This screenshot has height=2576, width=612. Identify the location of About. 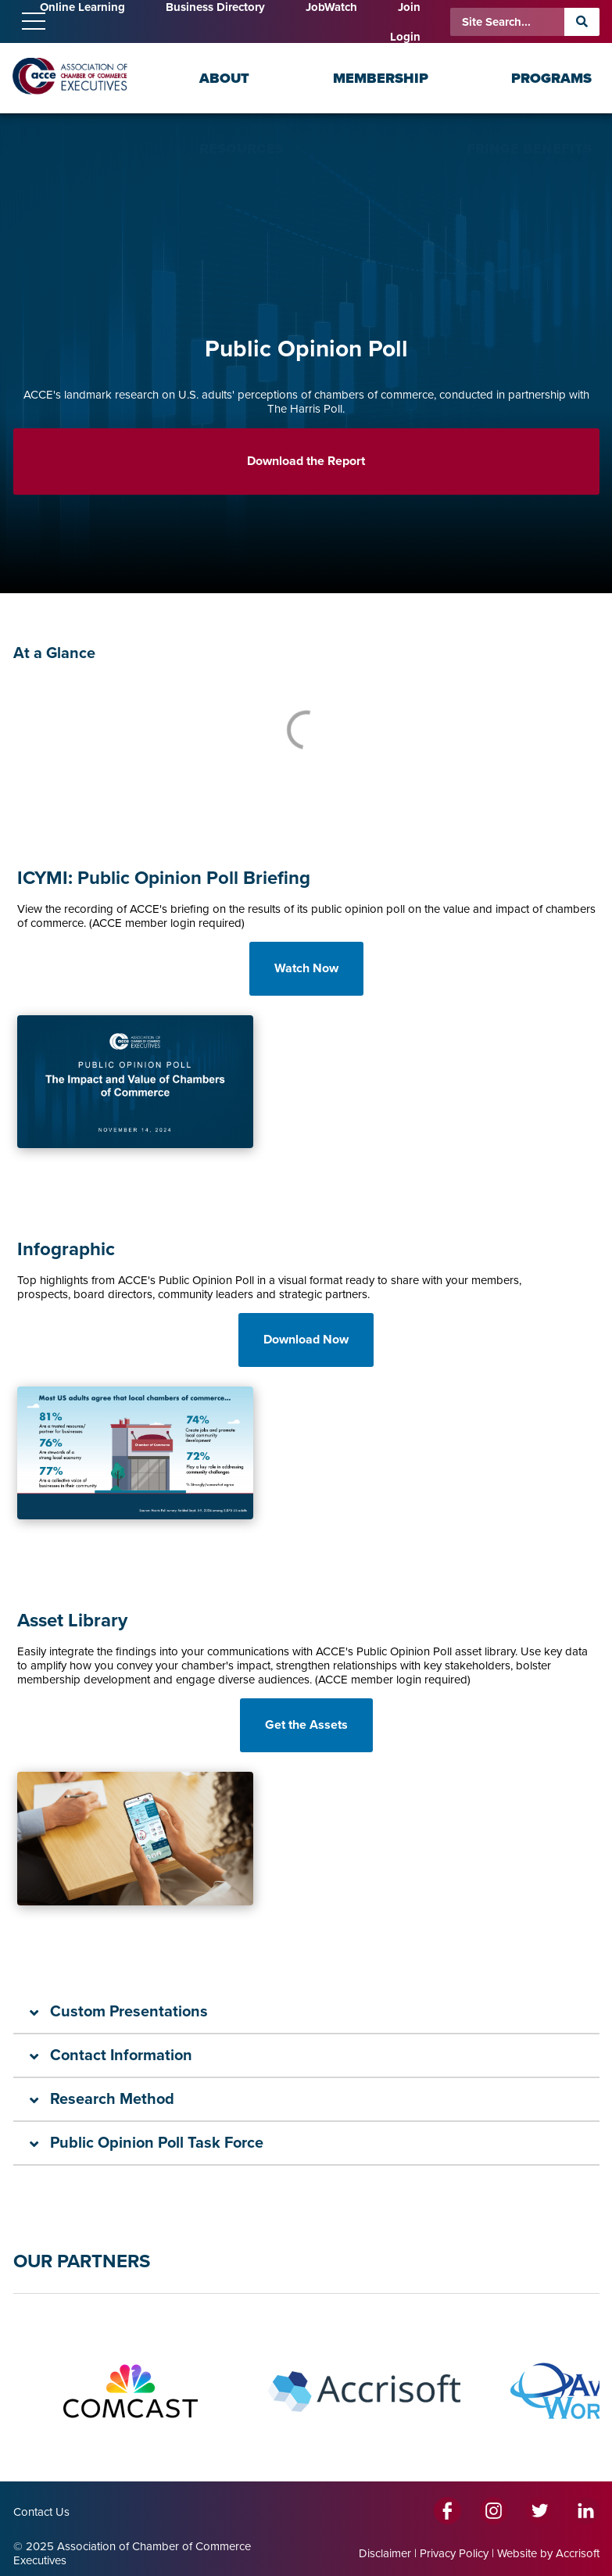
(224, 78).